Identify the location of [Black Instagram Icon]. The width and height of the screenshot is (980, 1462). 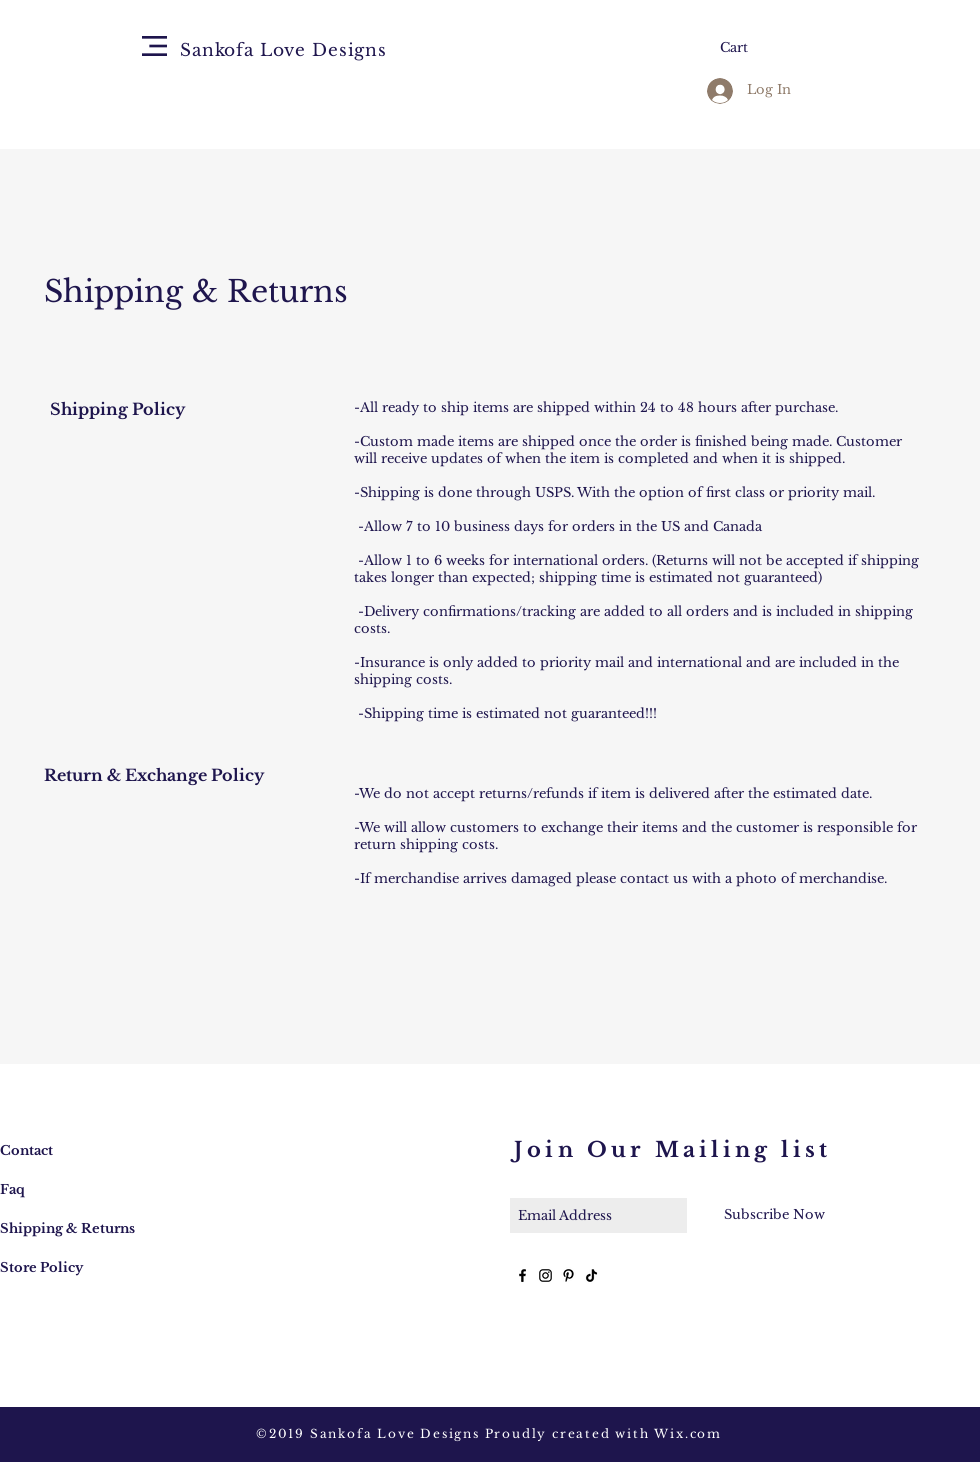
(545, 1275).